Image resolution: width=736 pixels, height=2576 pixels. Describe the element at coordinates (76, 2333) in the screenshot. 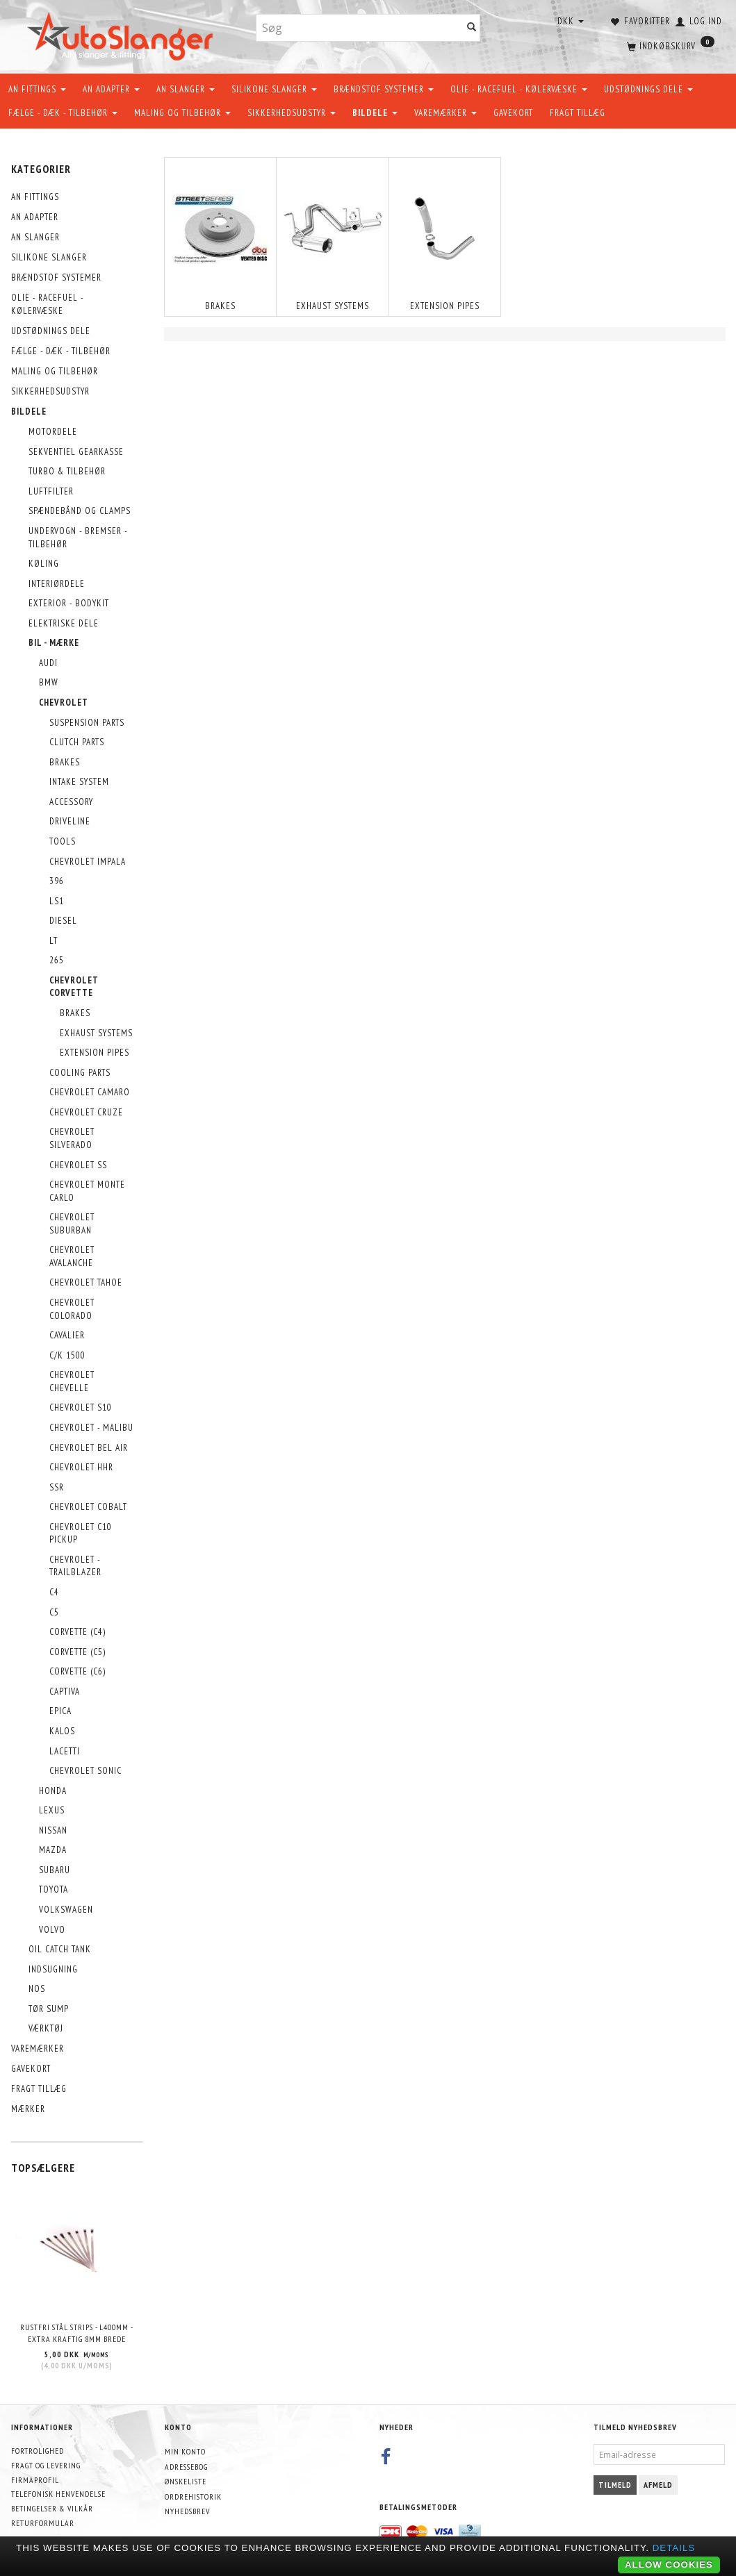

I see `Rustfri stål strips - L400mm - EXTRA KRAFTIG 8mm brede` at that location.